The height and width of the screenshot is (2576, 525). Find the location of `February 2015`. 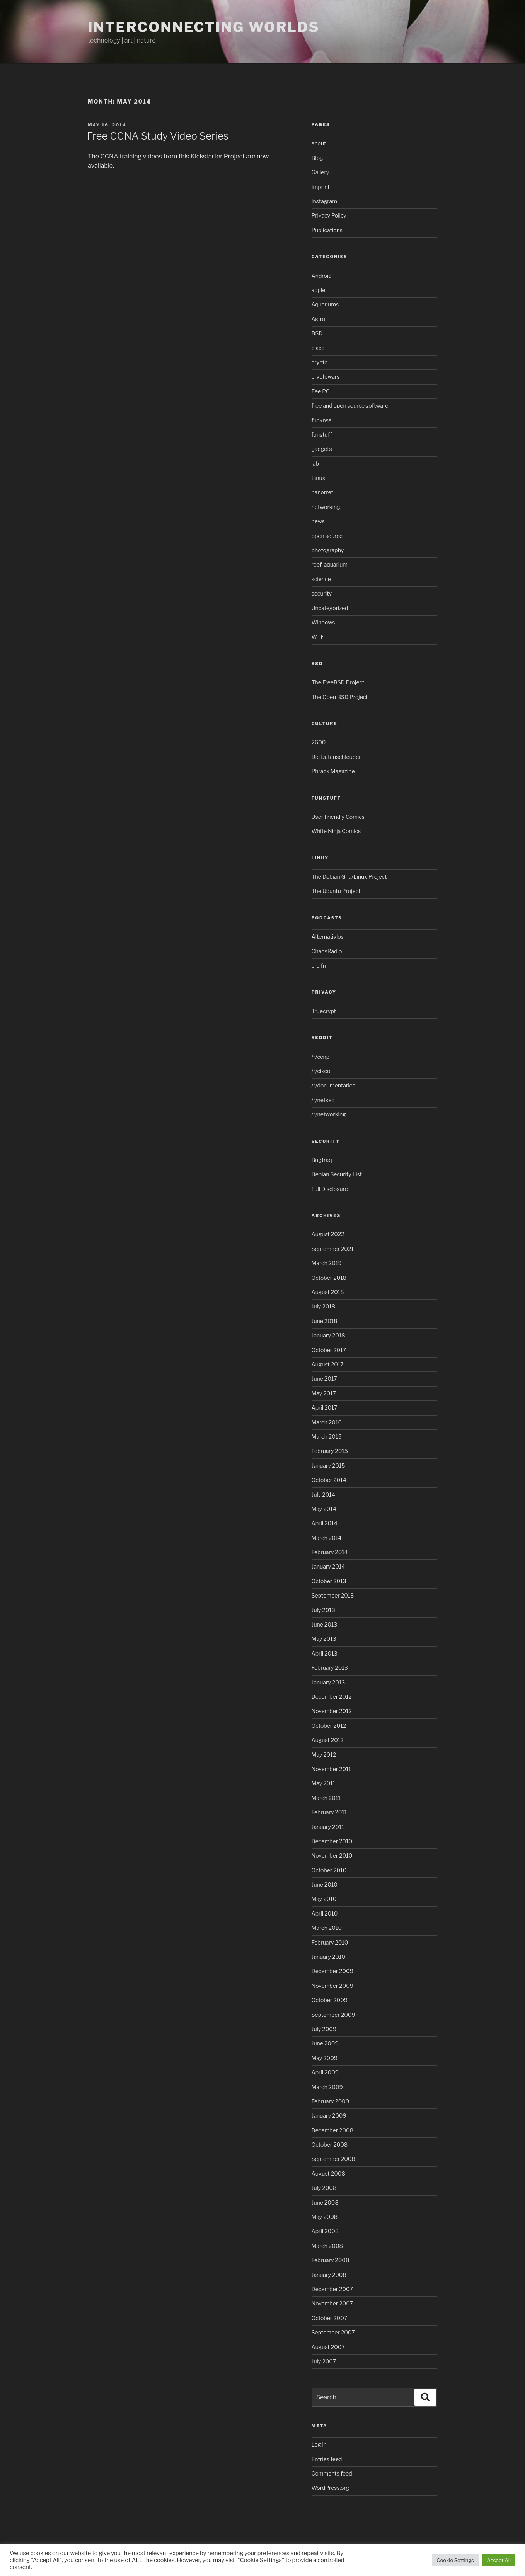

February 2015 is located at coordinates (330, 1451).